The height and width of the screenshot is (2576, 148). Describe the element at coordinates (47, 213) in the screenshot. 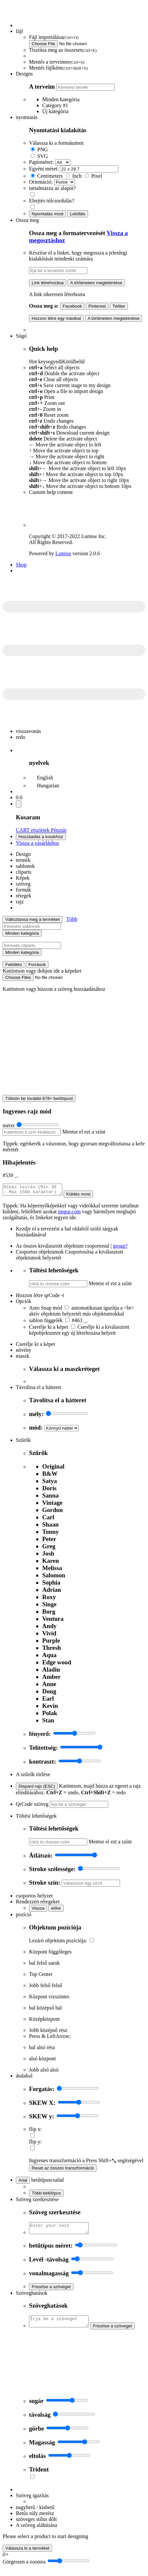

I see `Nyomtatás most` at that location.